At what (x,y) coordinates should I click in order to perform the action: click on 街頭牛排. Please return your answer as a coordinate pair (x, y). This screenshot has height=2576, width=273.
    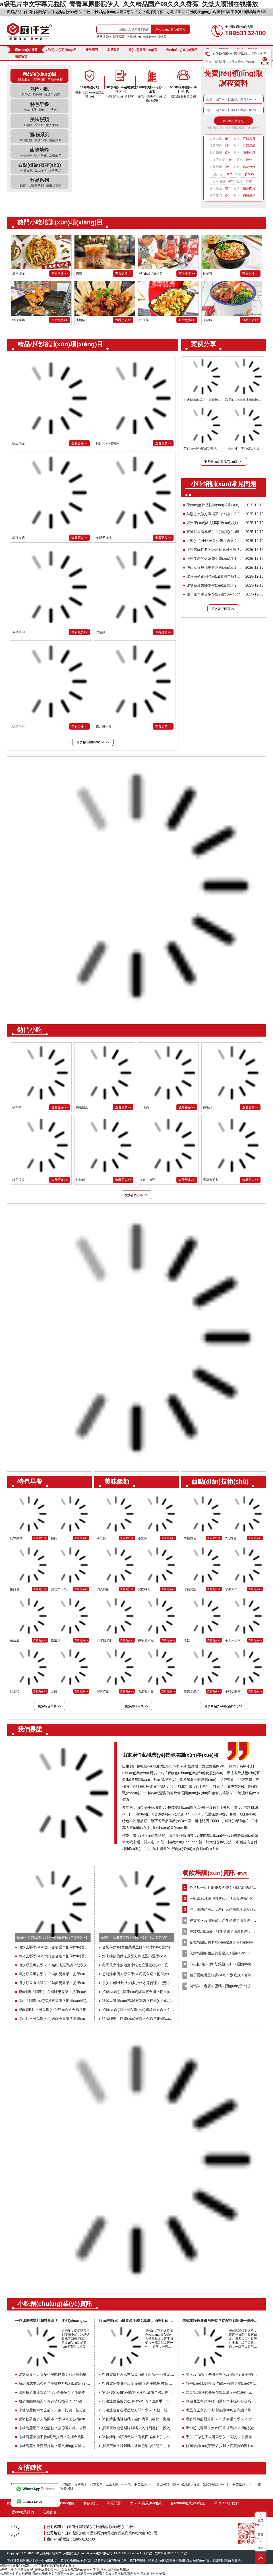
    Looking at the image, I should click on (18, 726).